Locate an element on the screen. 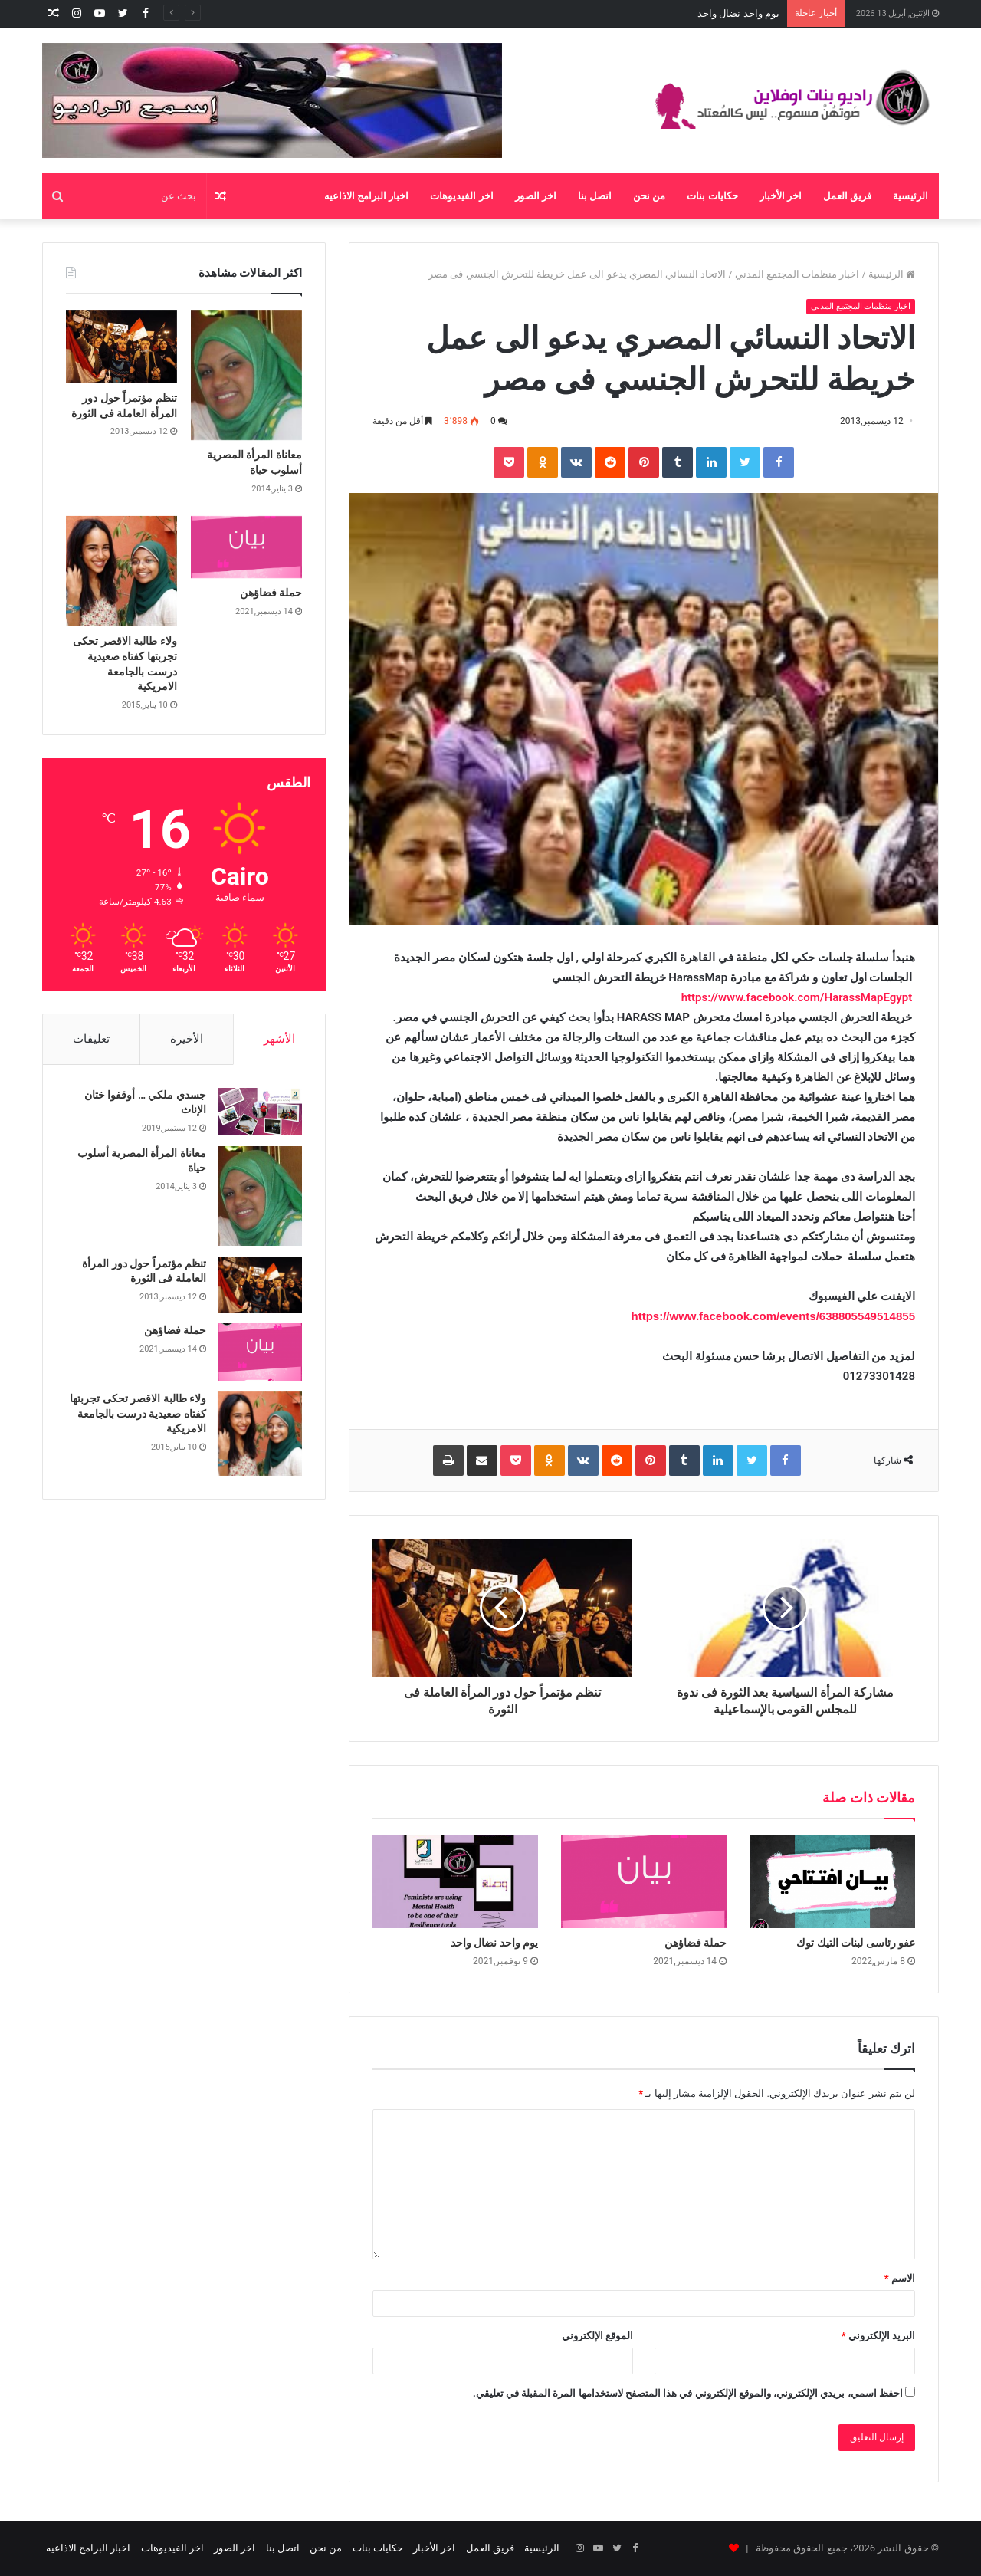 This screenshot has width=981, height=2576. [ولاء طالبة الاقصر تحكى تجربتها كفتاه صعيدية درست بالجامعة الامريكية] is located at coordinates (121, 571).